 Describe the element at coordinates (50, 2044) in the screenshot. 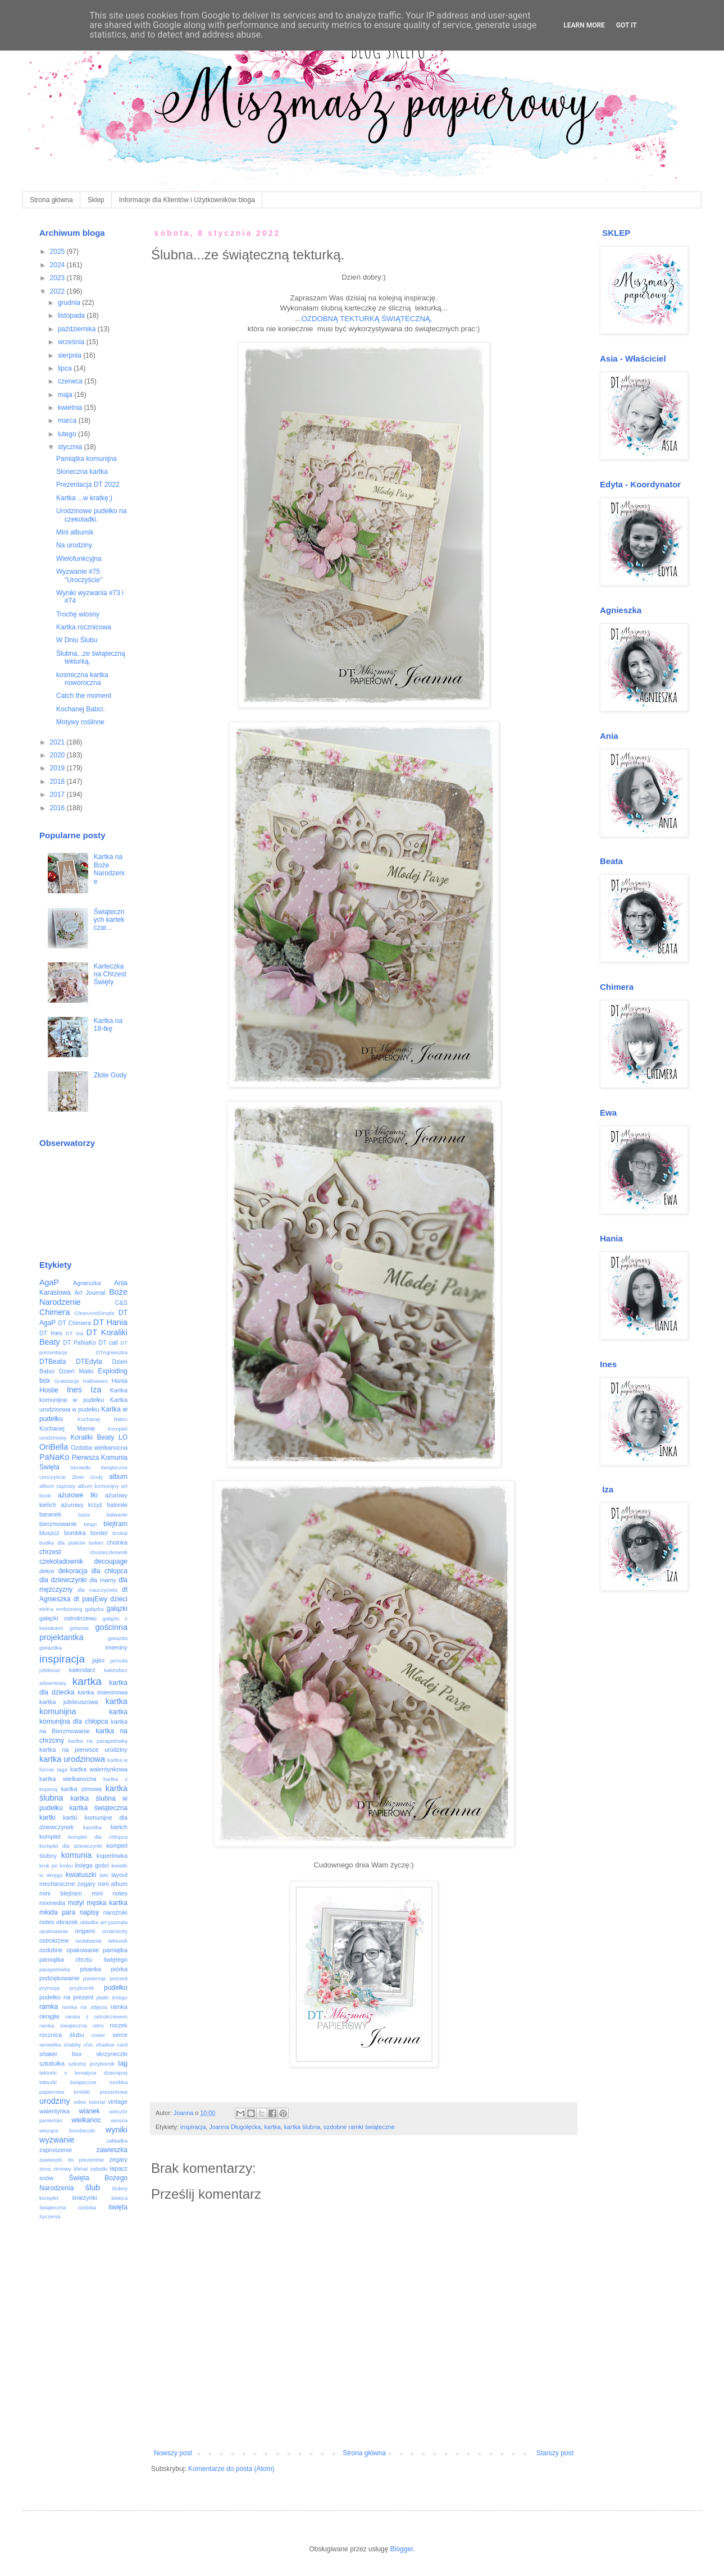

I see `serwetka` at that location.